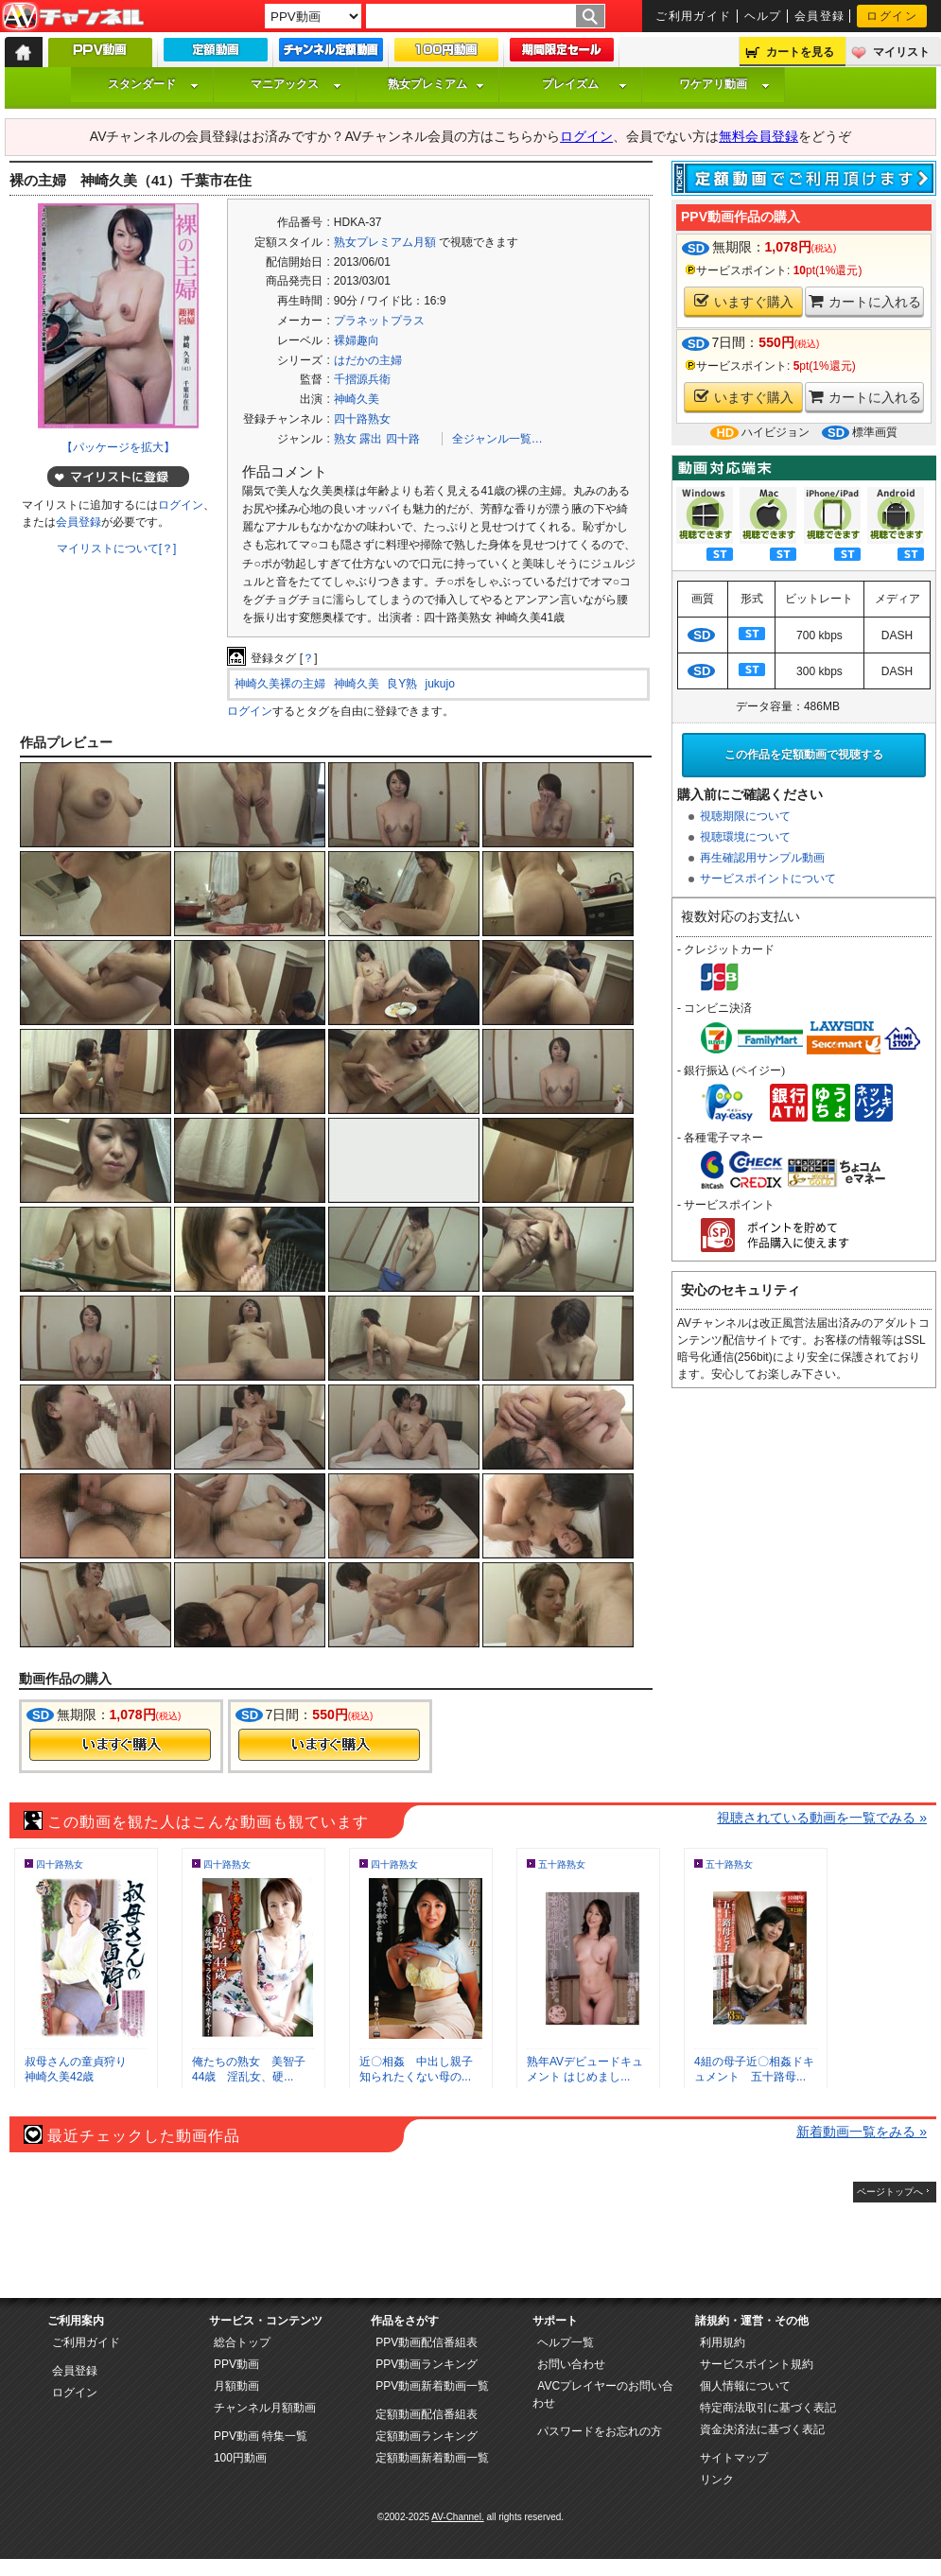 The width and height of the screenshot is (941, 2576). Describe the element at coordinates (768, 2407) in the screenshot. I see `特定商法取引に基づく表記` at that location.